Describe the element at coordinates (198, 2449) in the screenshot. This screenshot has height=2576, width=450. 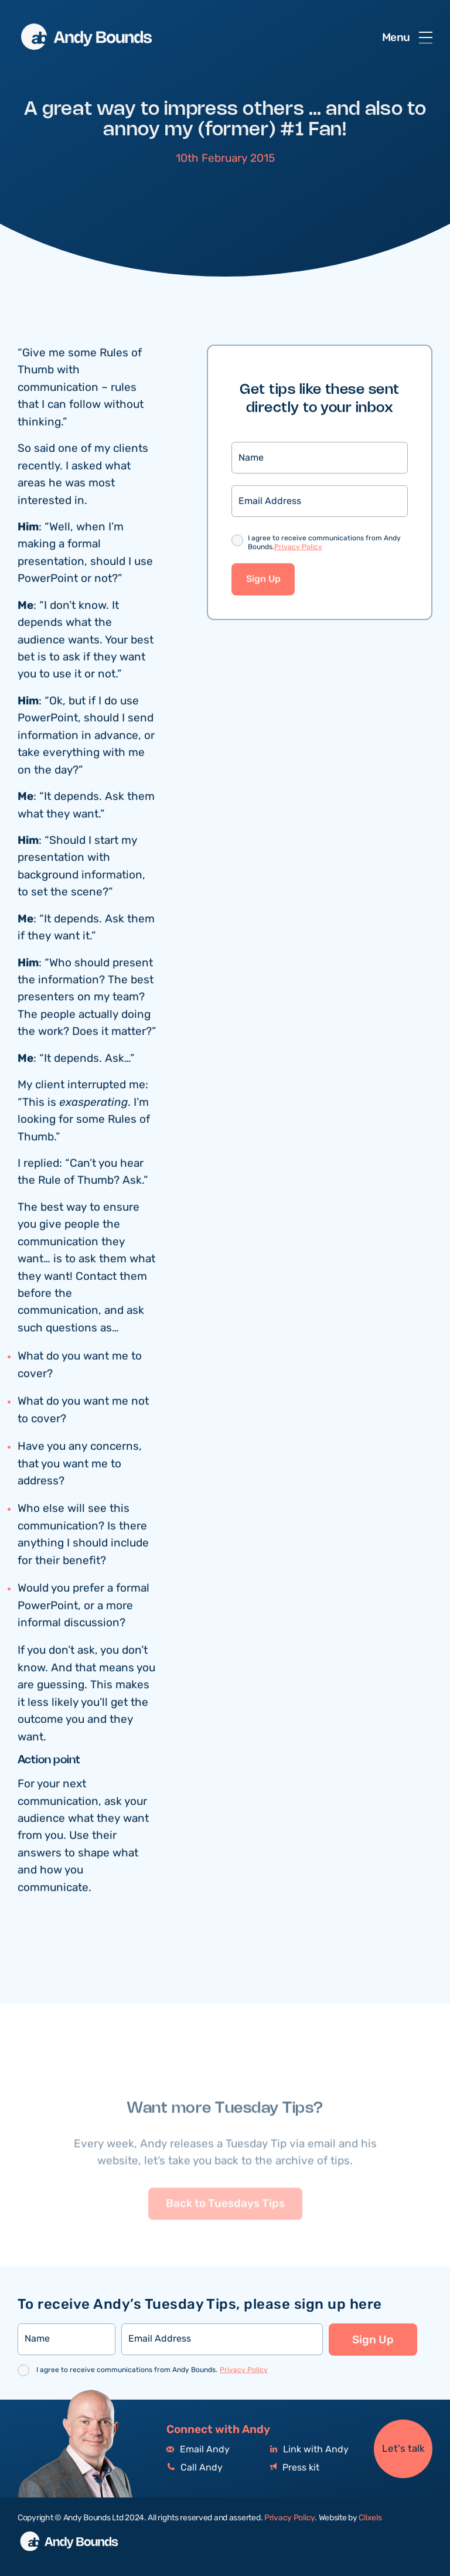
I see `Email Andy` at that location.